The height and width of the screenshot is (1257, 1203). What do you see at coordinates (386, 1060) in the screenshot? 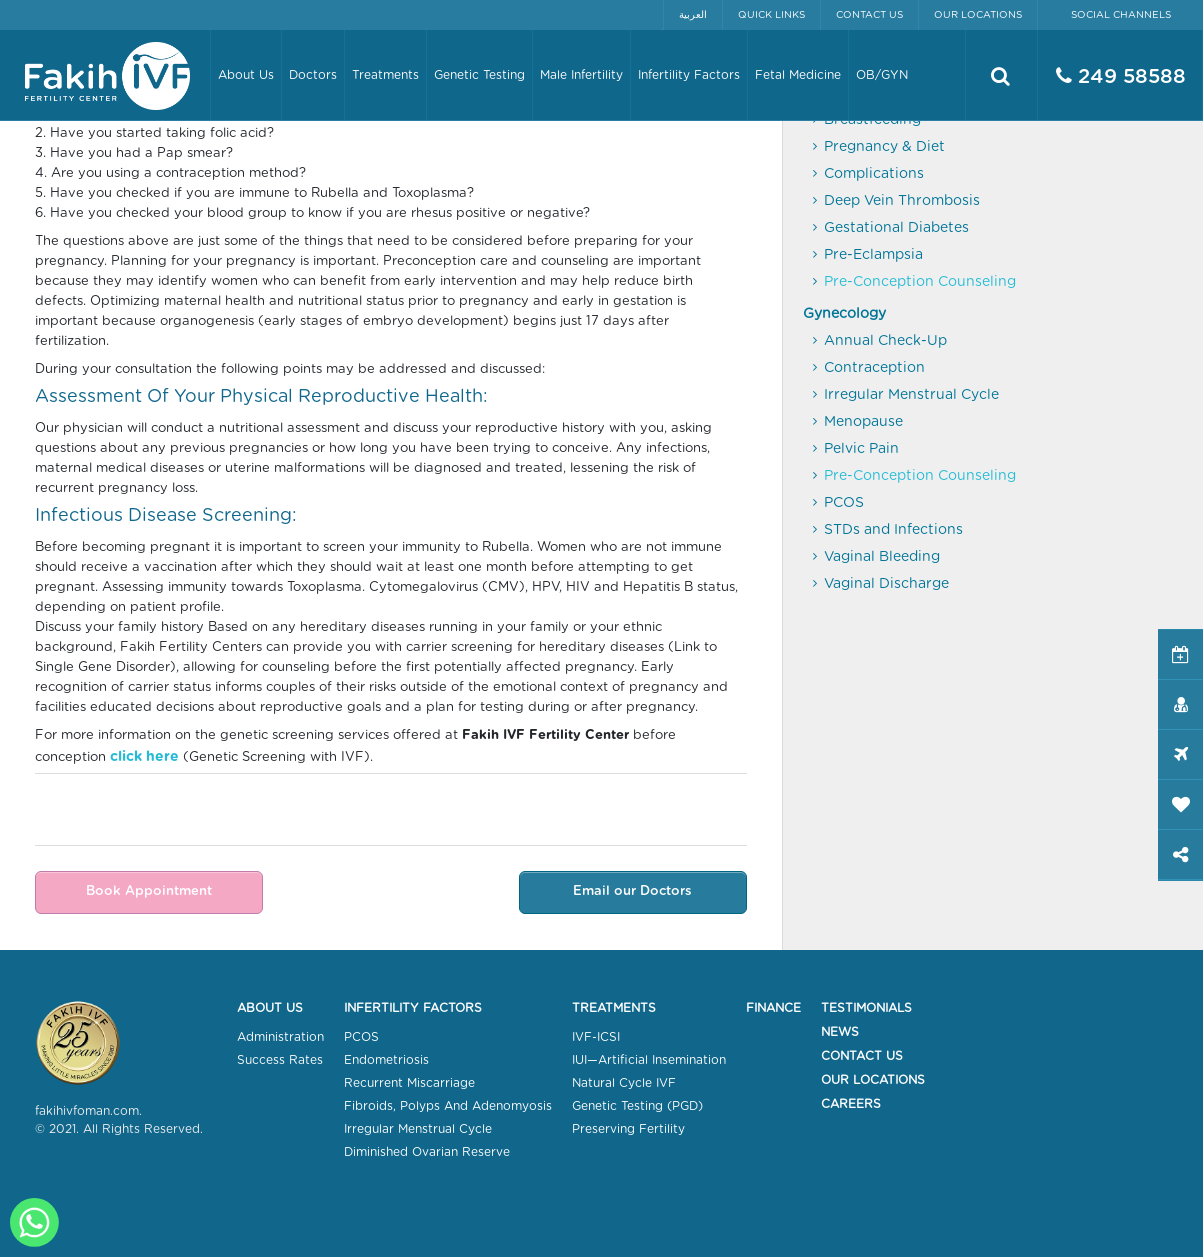
I see `Endometriosis` at bounding box center [386, 1060].